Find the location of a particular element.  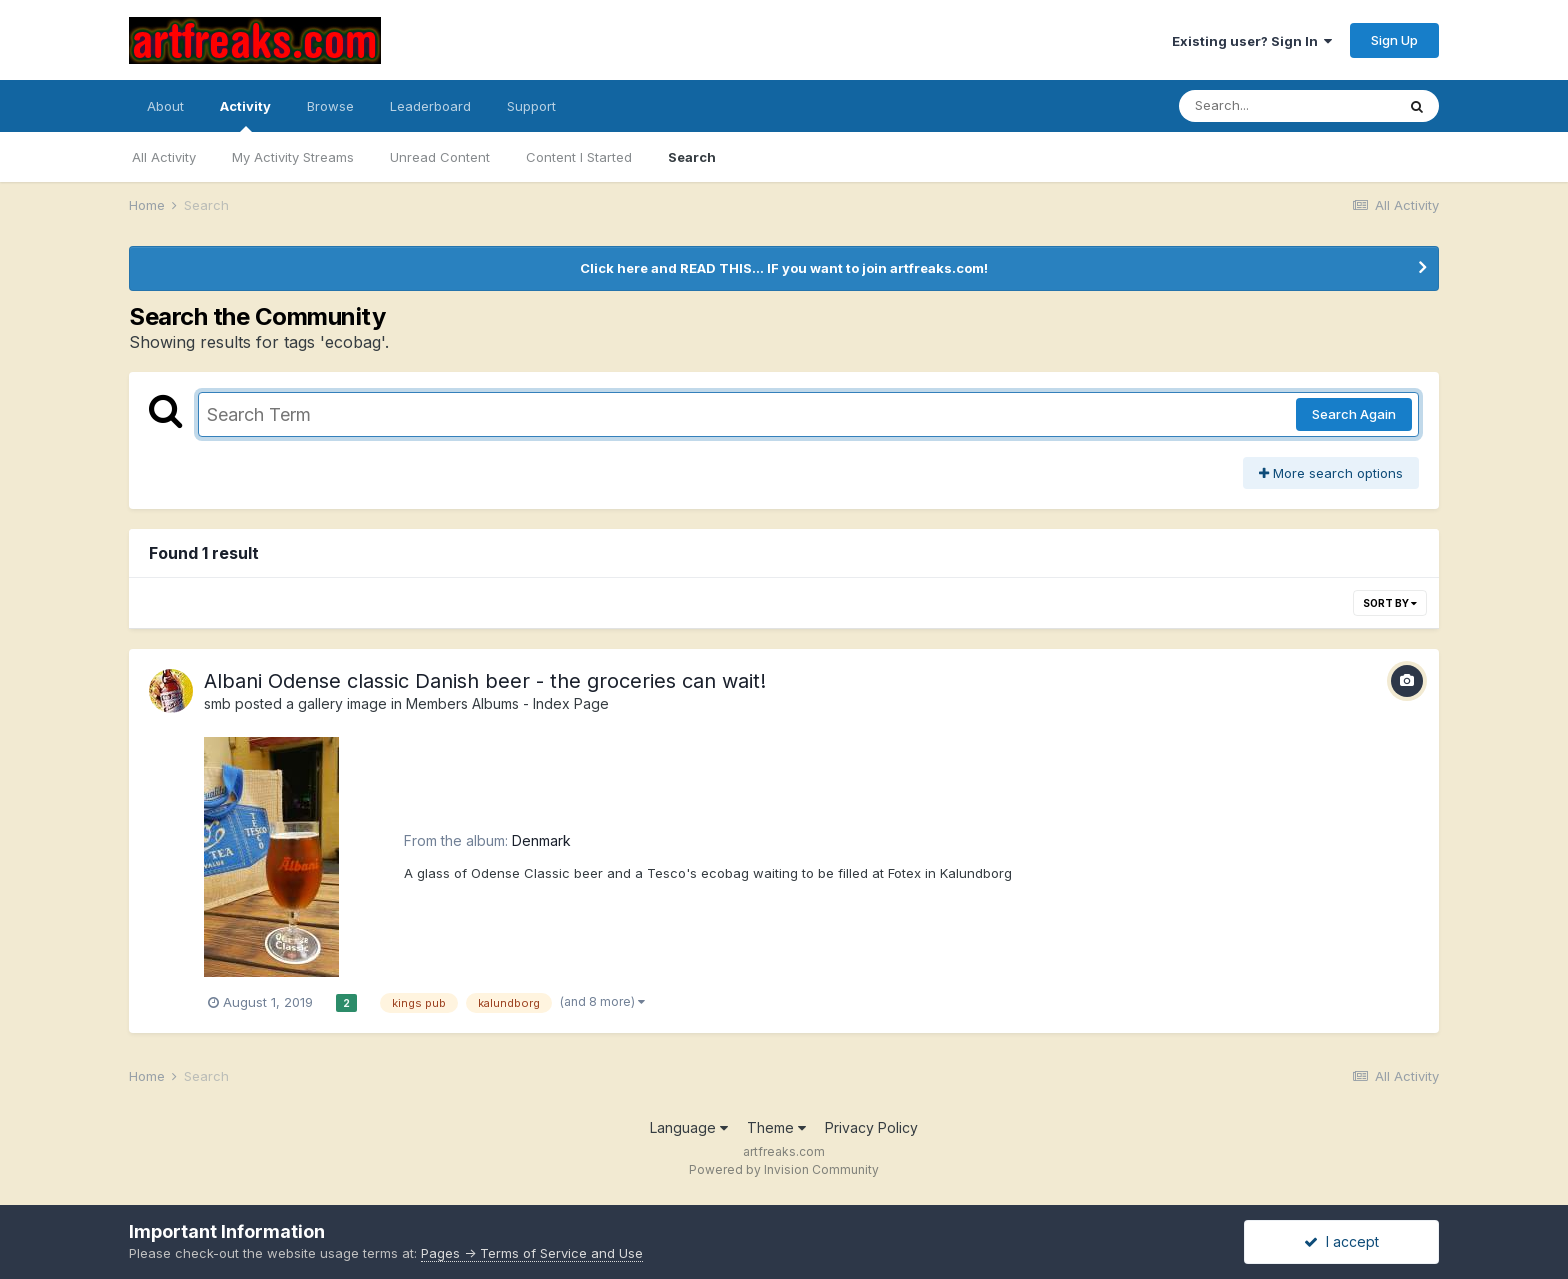

My Activity Streams is located at coordinates (293, 157).